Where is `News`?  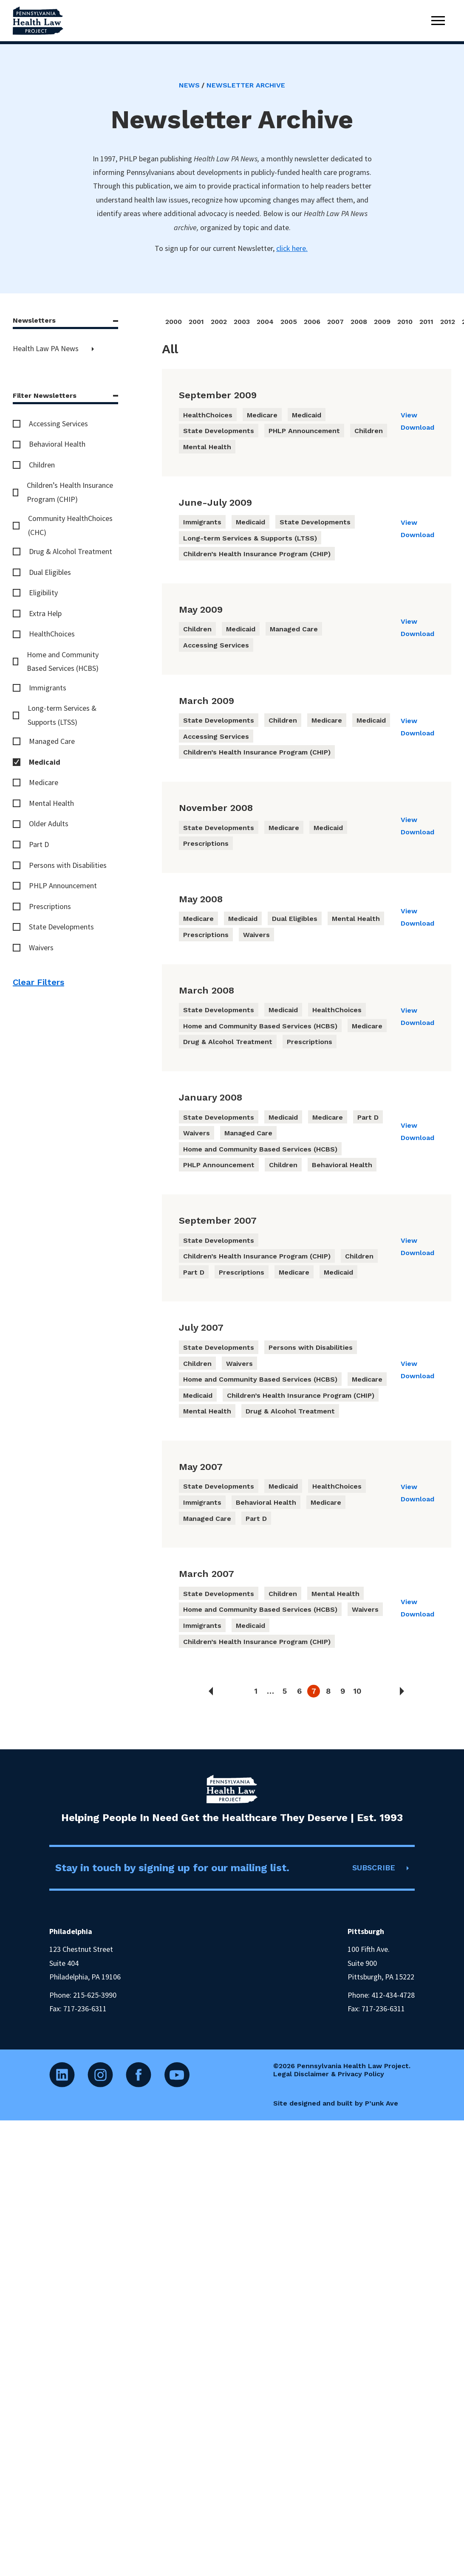 News is located at coordinates (189, 85).